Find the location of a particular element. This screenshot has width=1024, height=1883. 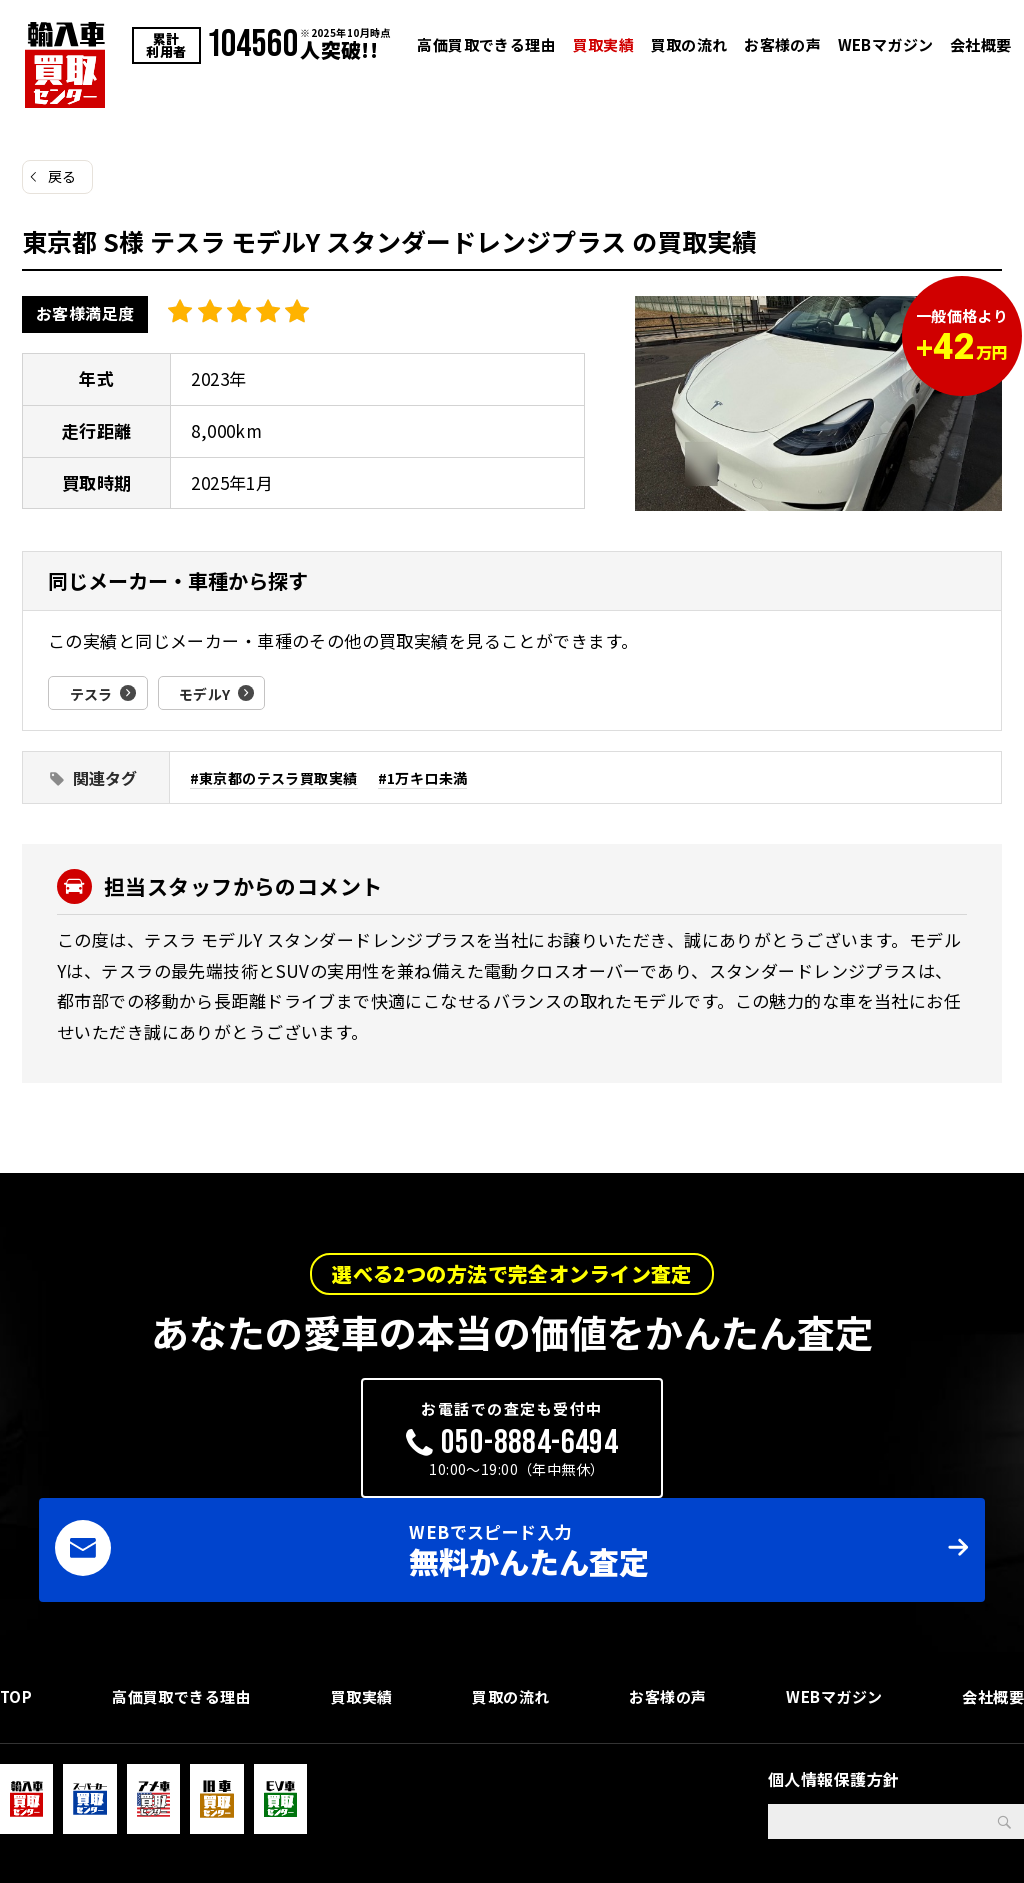

会社概要 is located at coordinates (981, 44).